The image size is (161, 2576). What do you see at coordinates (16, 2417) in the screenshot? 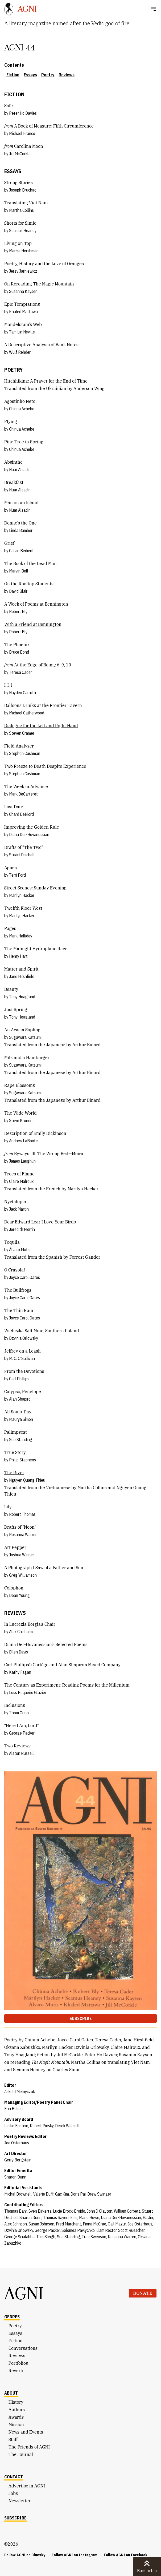
I see `Awards` at bounding box center [16, 2417].